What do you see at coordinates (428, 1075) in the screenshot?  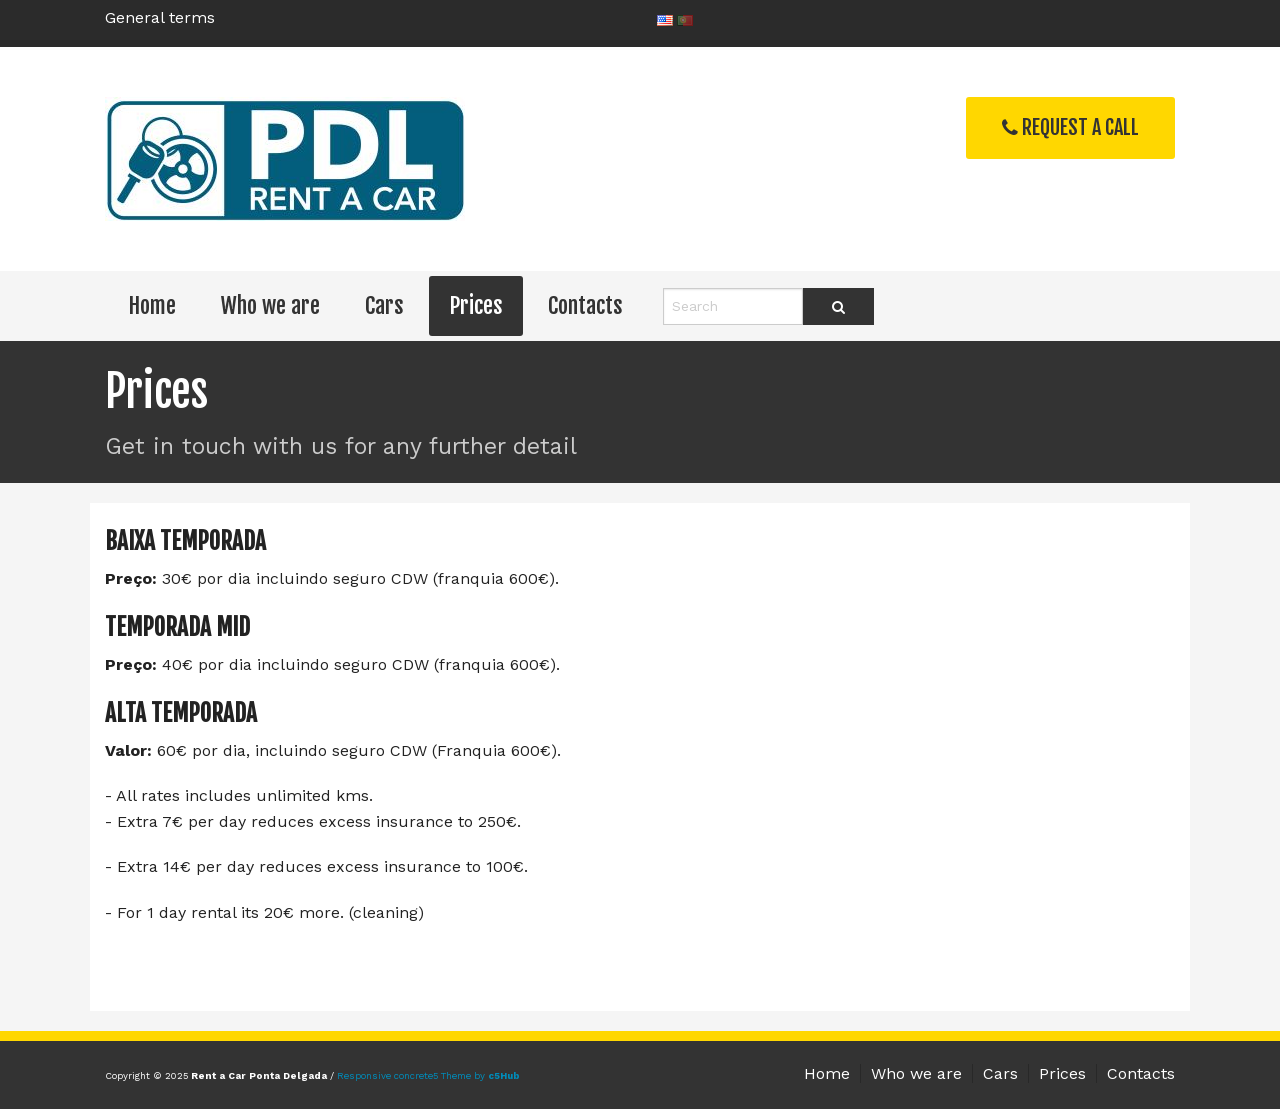 I see `Responsive concrete5 Theme by` at bounding box center [428, 1075].